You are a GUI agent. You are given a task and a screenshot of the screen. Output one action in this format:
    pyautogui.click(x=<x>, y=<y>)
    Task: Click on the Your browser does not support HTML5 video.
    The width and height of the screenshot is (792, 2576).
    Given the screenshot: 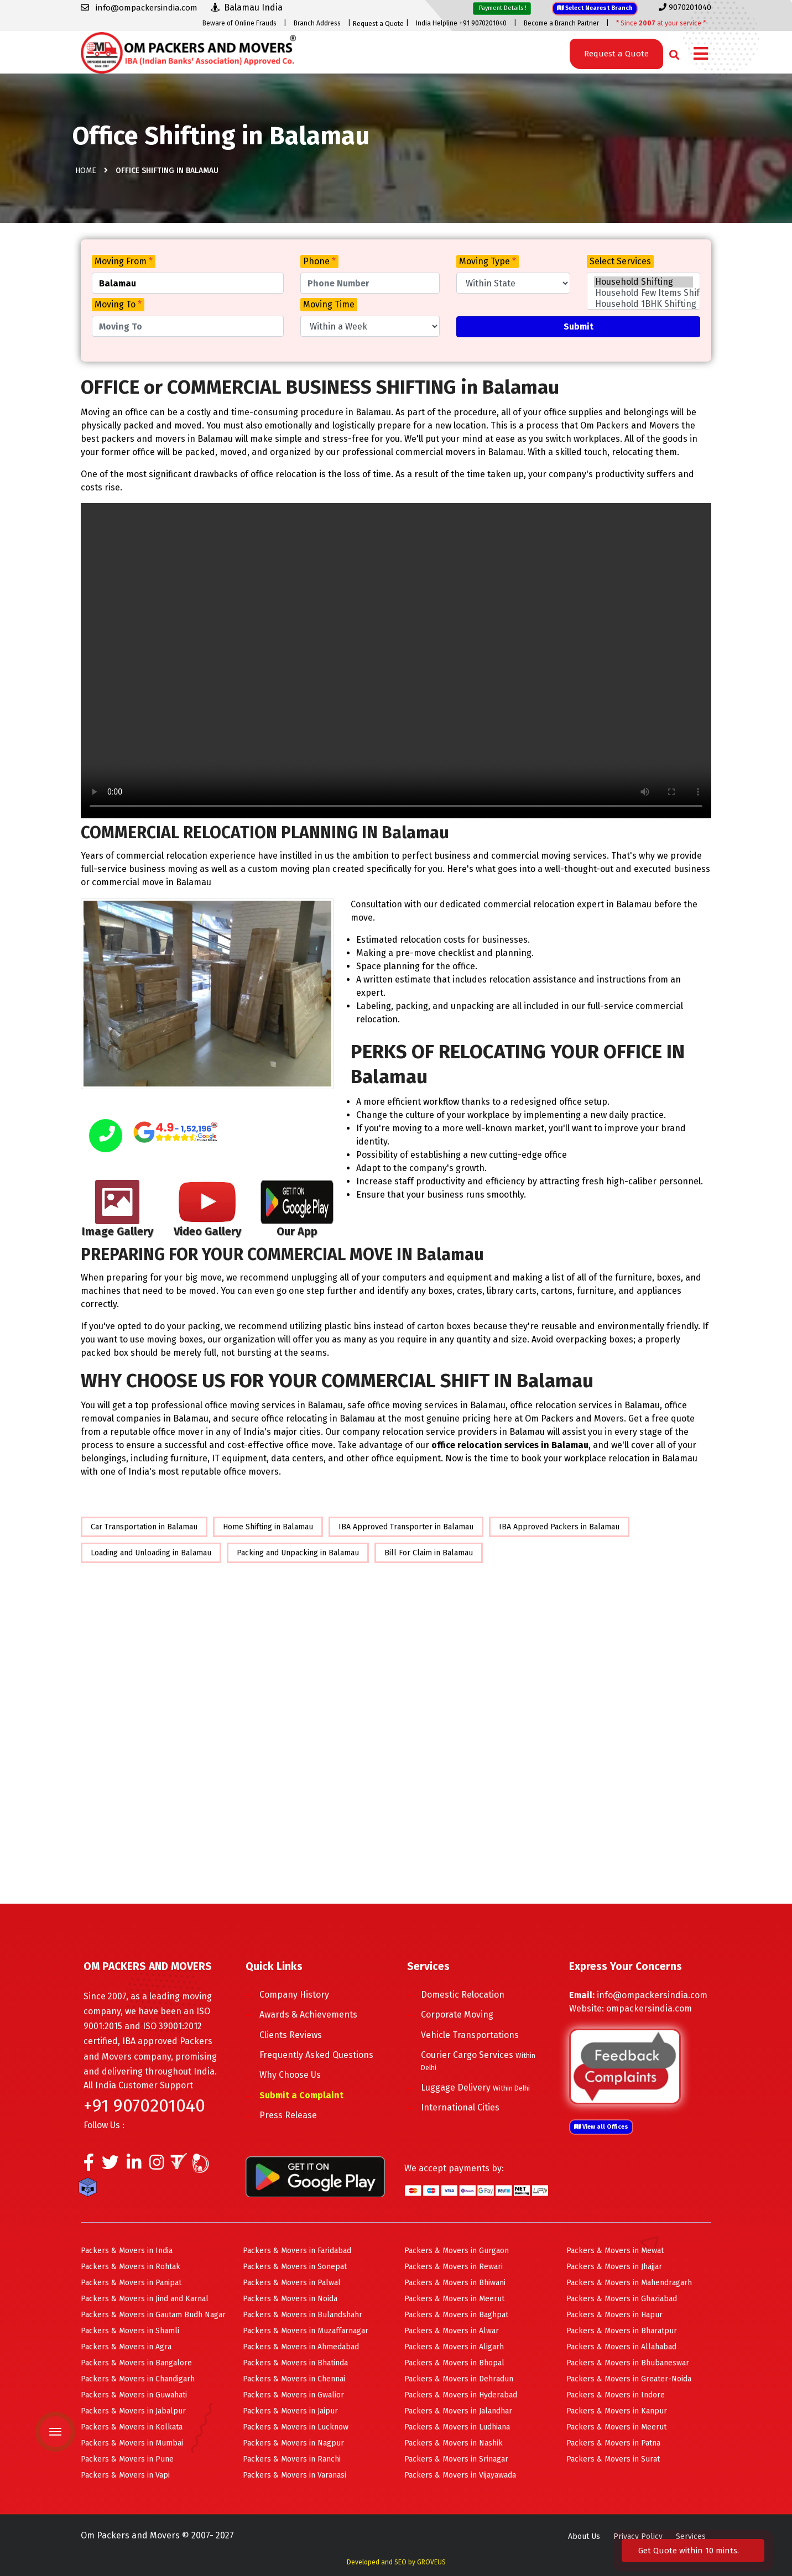 What is the action you would take?
    pyautogui.click(x=396, y=660)
    